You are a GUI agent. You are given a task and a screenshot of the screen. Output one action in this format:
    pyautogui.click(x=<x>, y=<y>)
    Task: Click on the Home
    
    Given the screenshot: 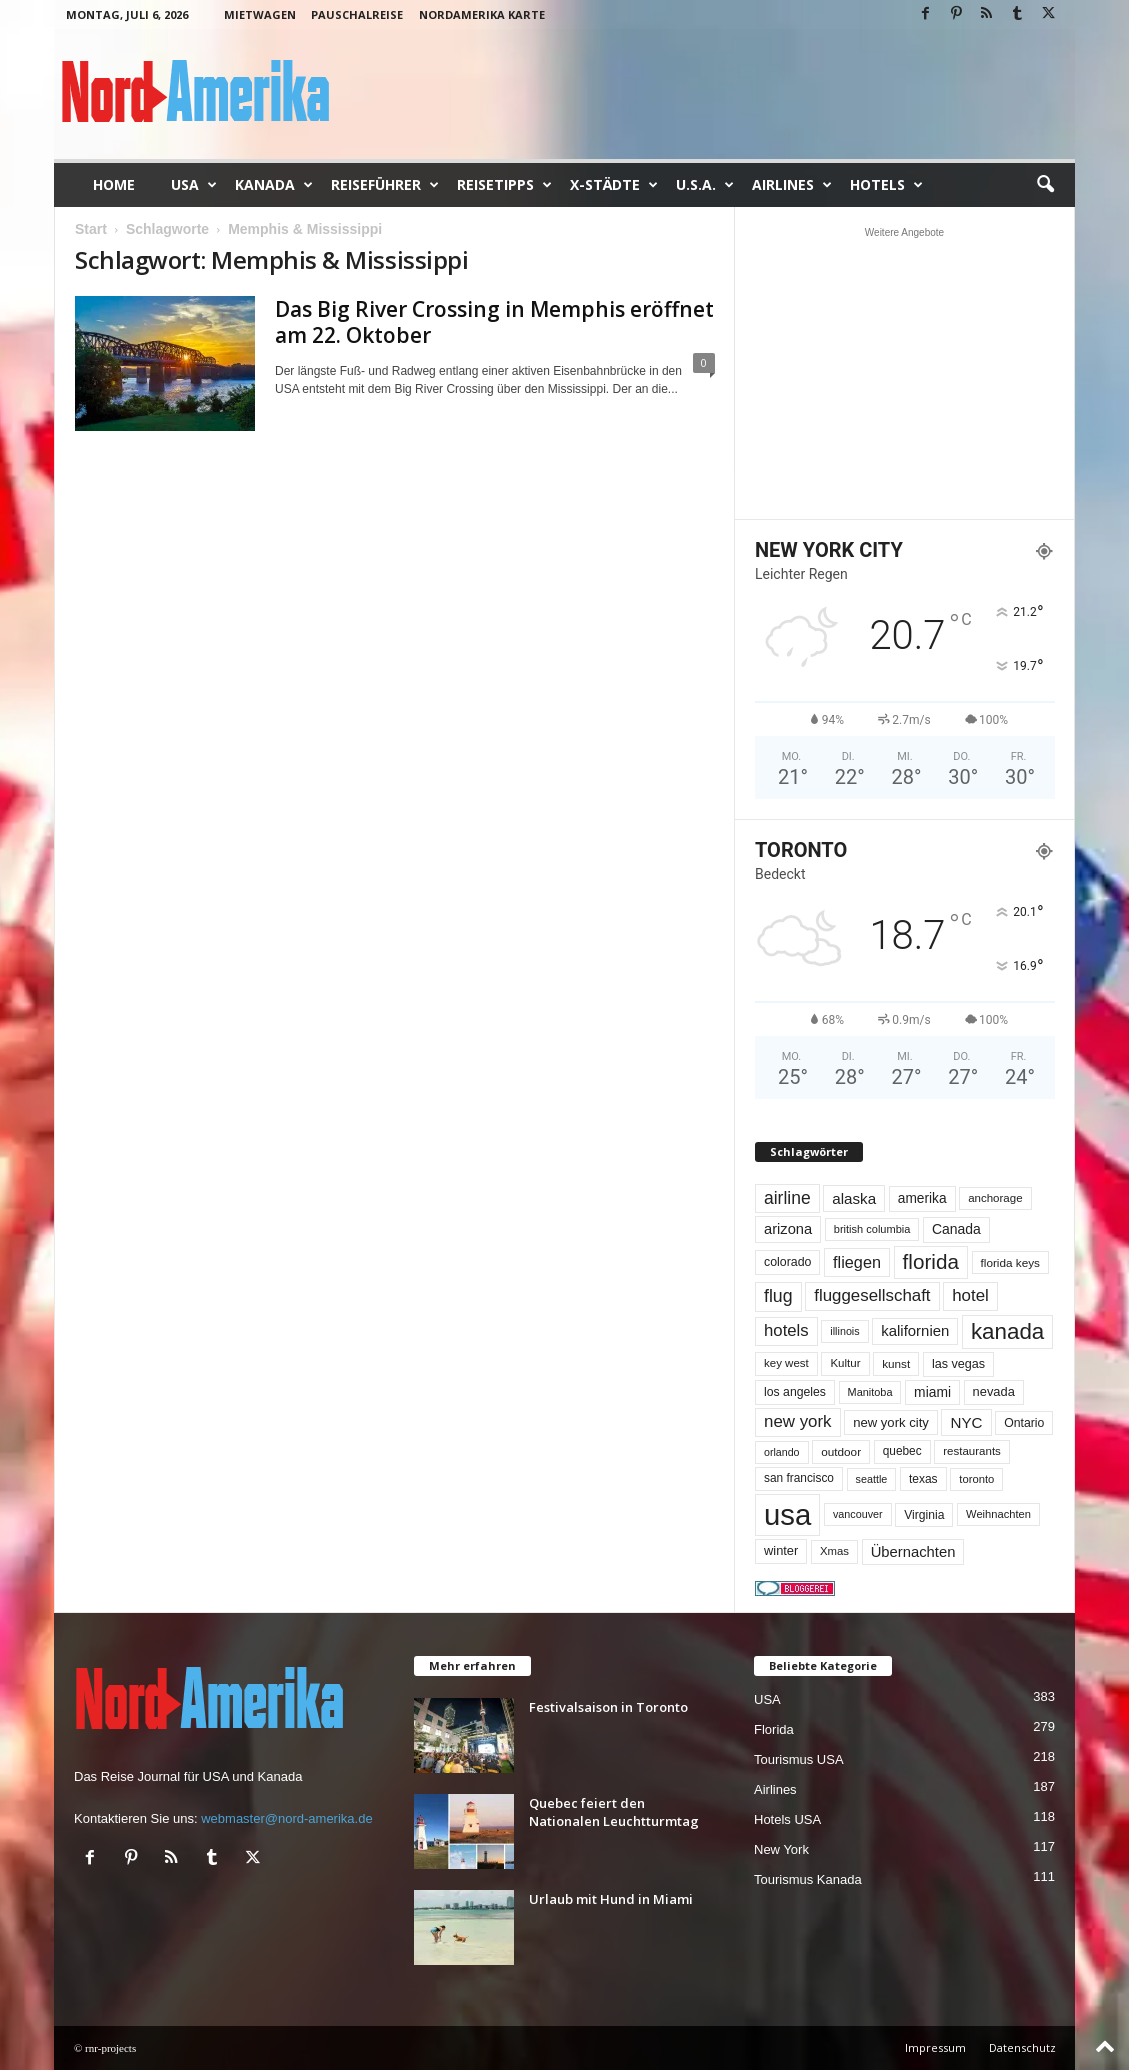 What is the action you would take?
    pyautogui.click(x=114, y=184)
    